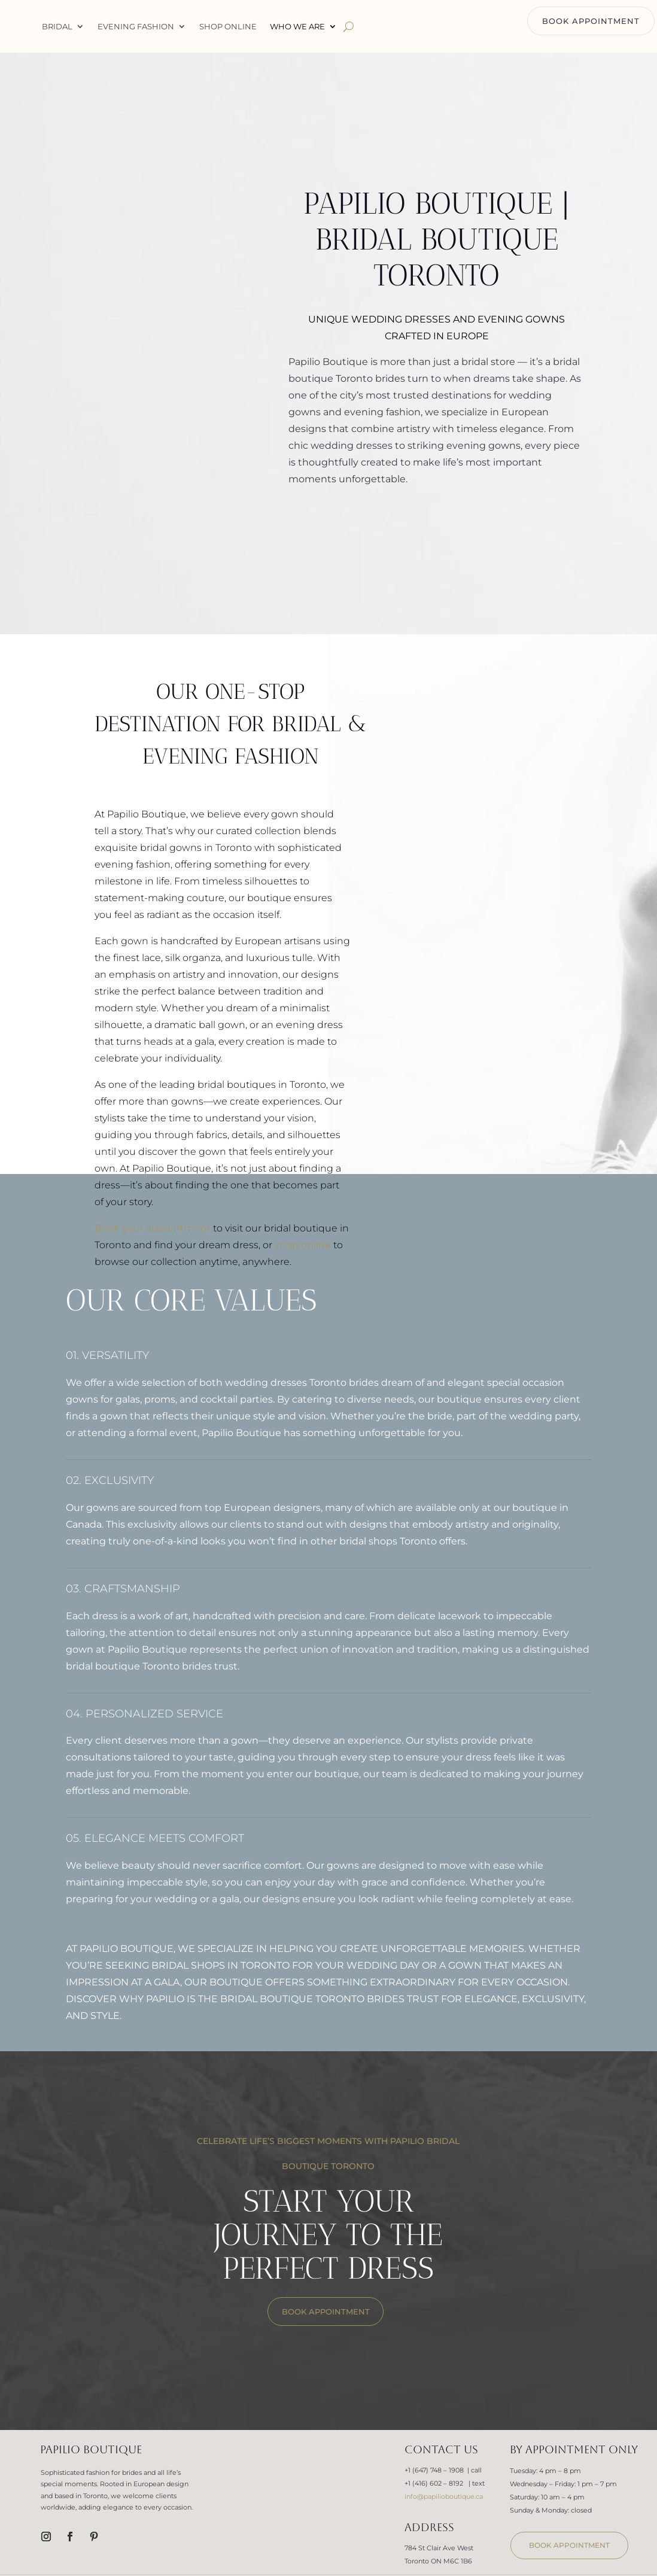 Image resolution: width=657 pixels, height=2576 pixels. Describe the element at coordinates (303, 1245) in the screenshot. I see `shop online` at that location.